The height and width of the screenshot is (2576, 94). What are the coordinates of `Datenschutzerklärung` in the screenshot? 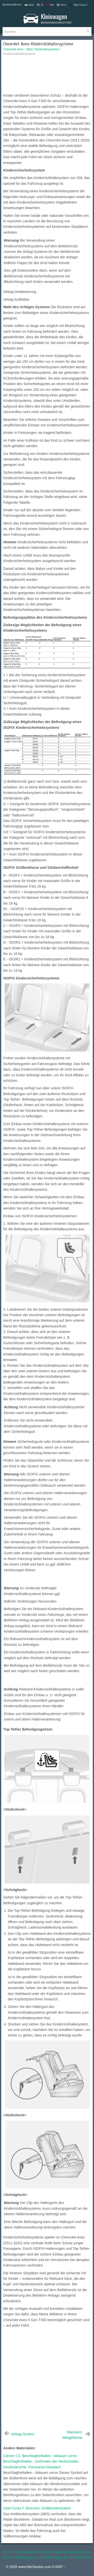 It's located at (71, 2552).